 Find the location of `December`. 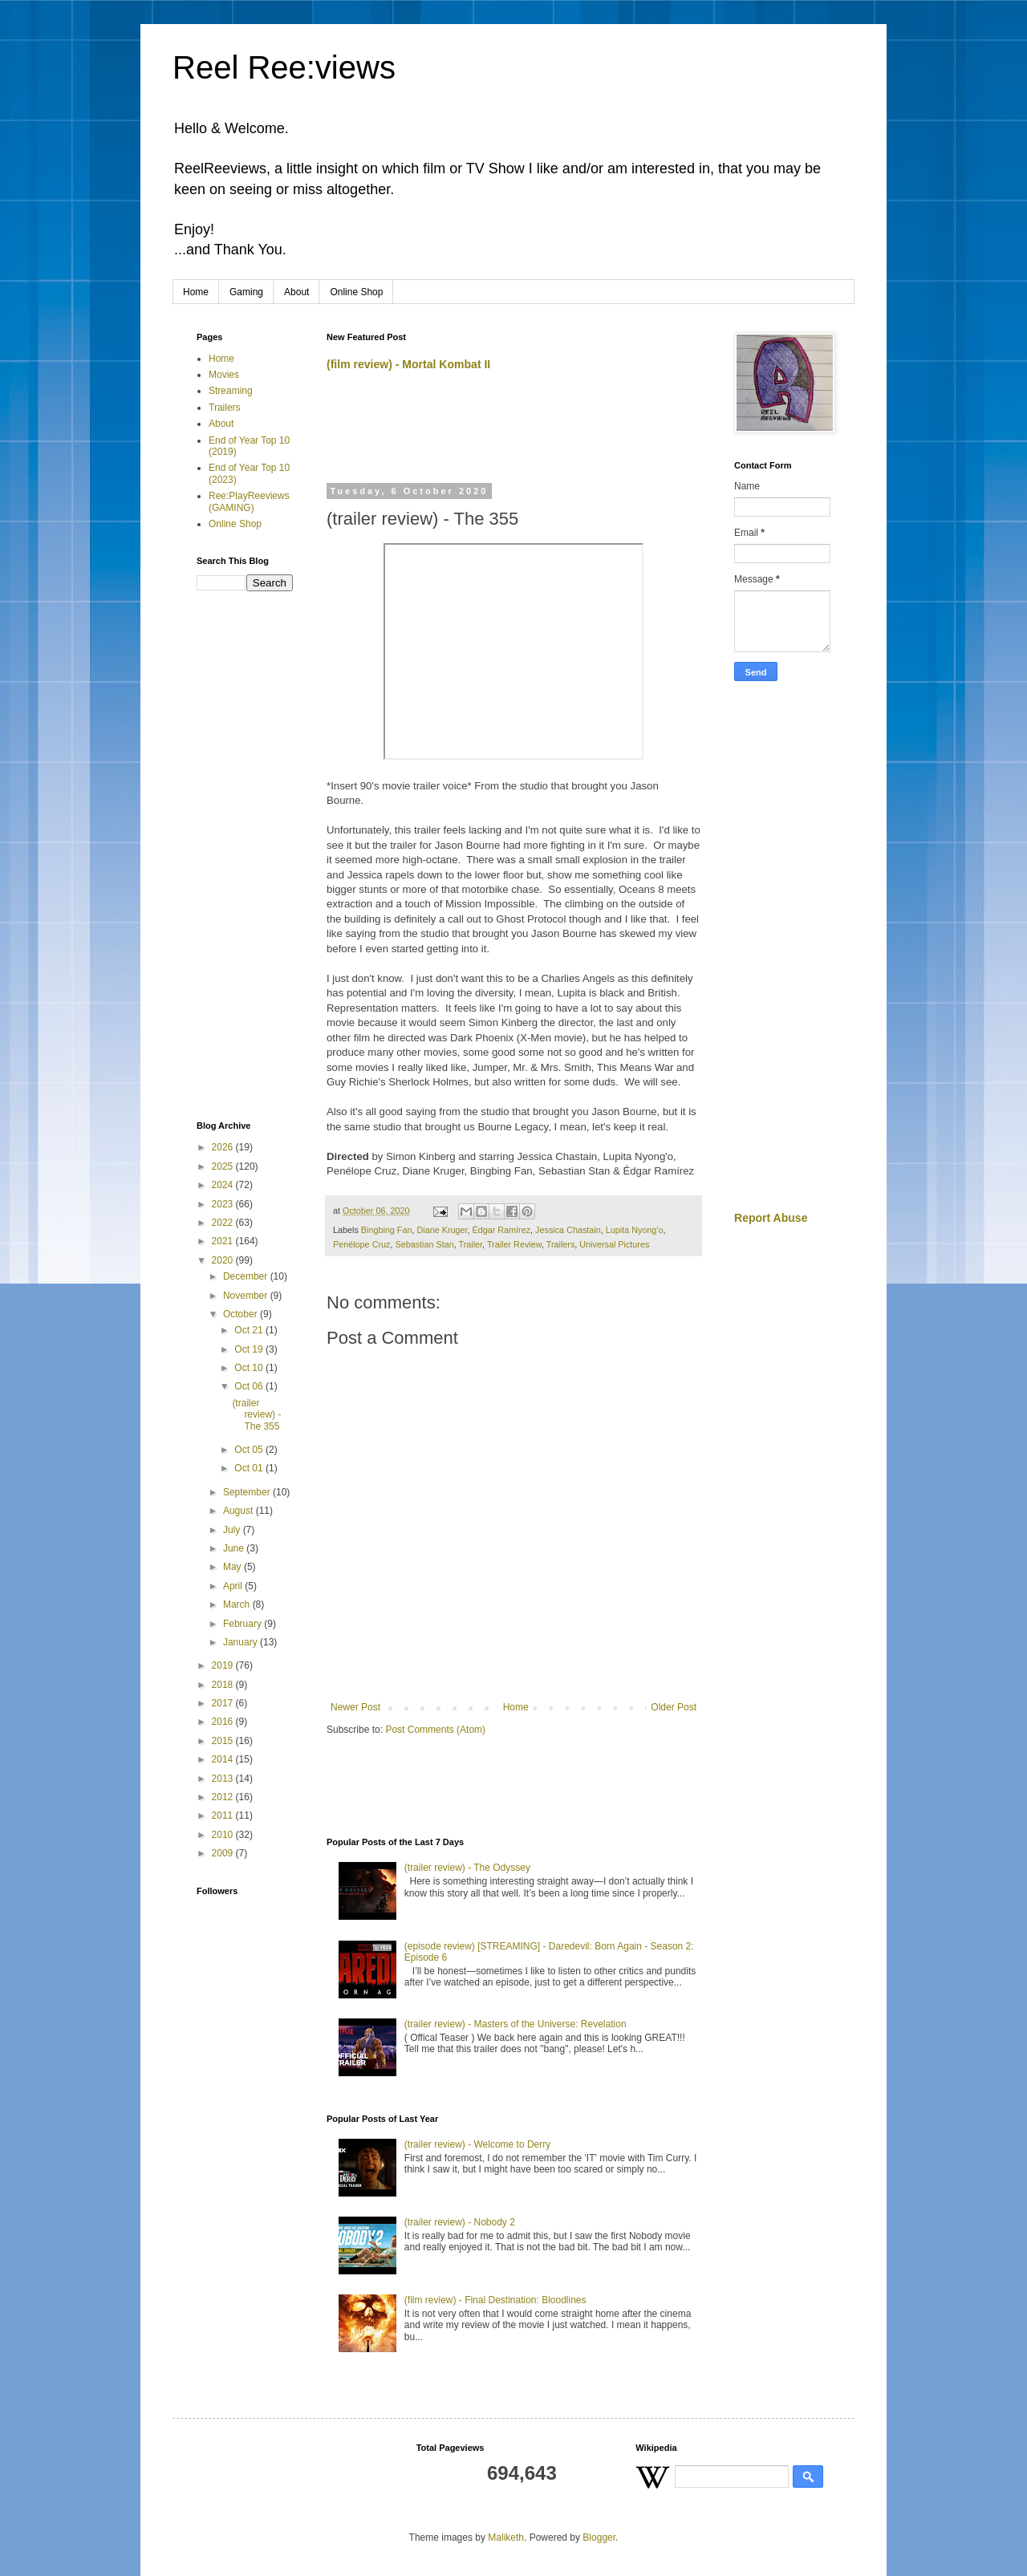

December is located at coordinates (246, 1276).